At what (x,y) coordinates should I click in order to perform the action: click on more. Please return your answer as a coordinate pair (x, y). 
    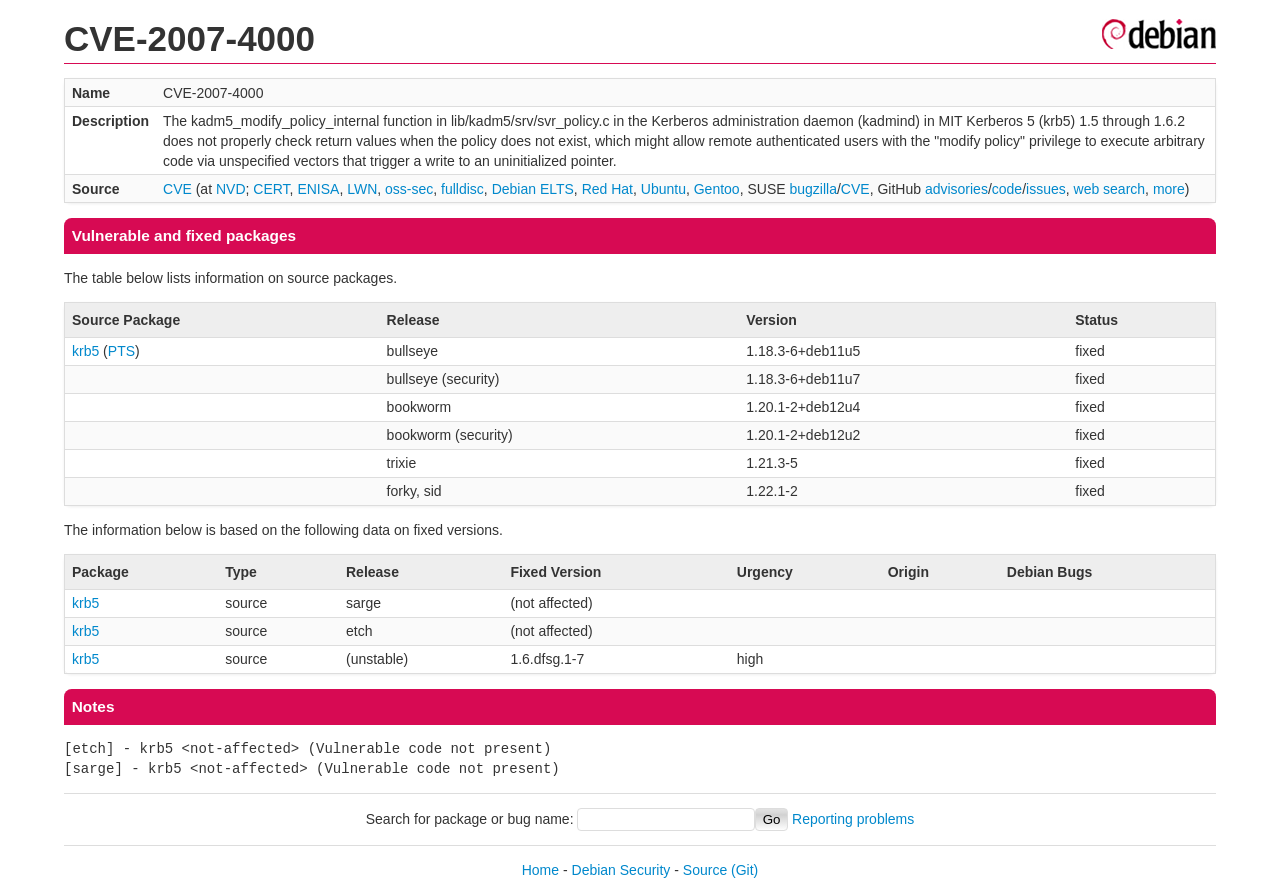
    Looking at the image, I should click on (1169, 189).